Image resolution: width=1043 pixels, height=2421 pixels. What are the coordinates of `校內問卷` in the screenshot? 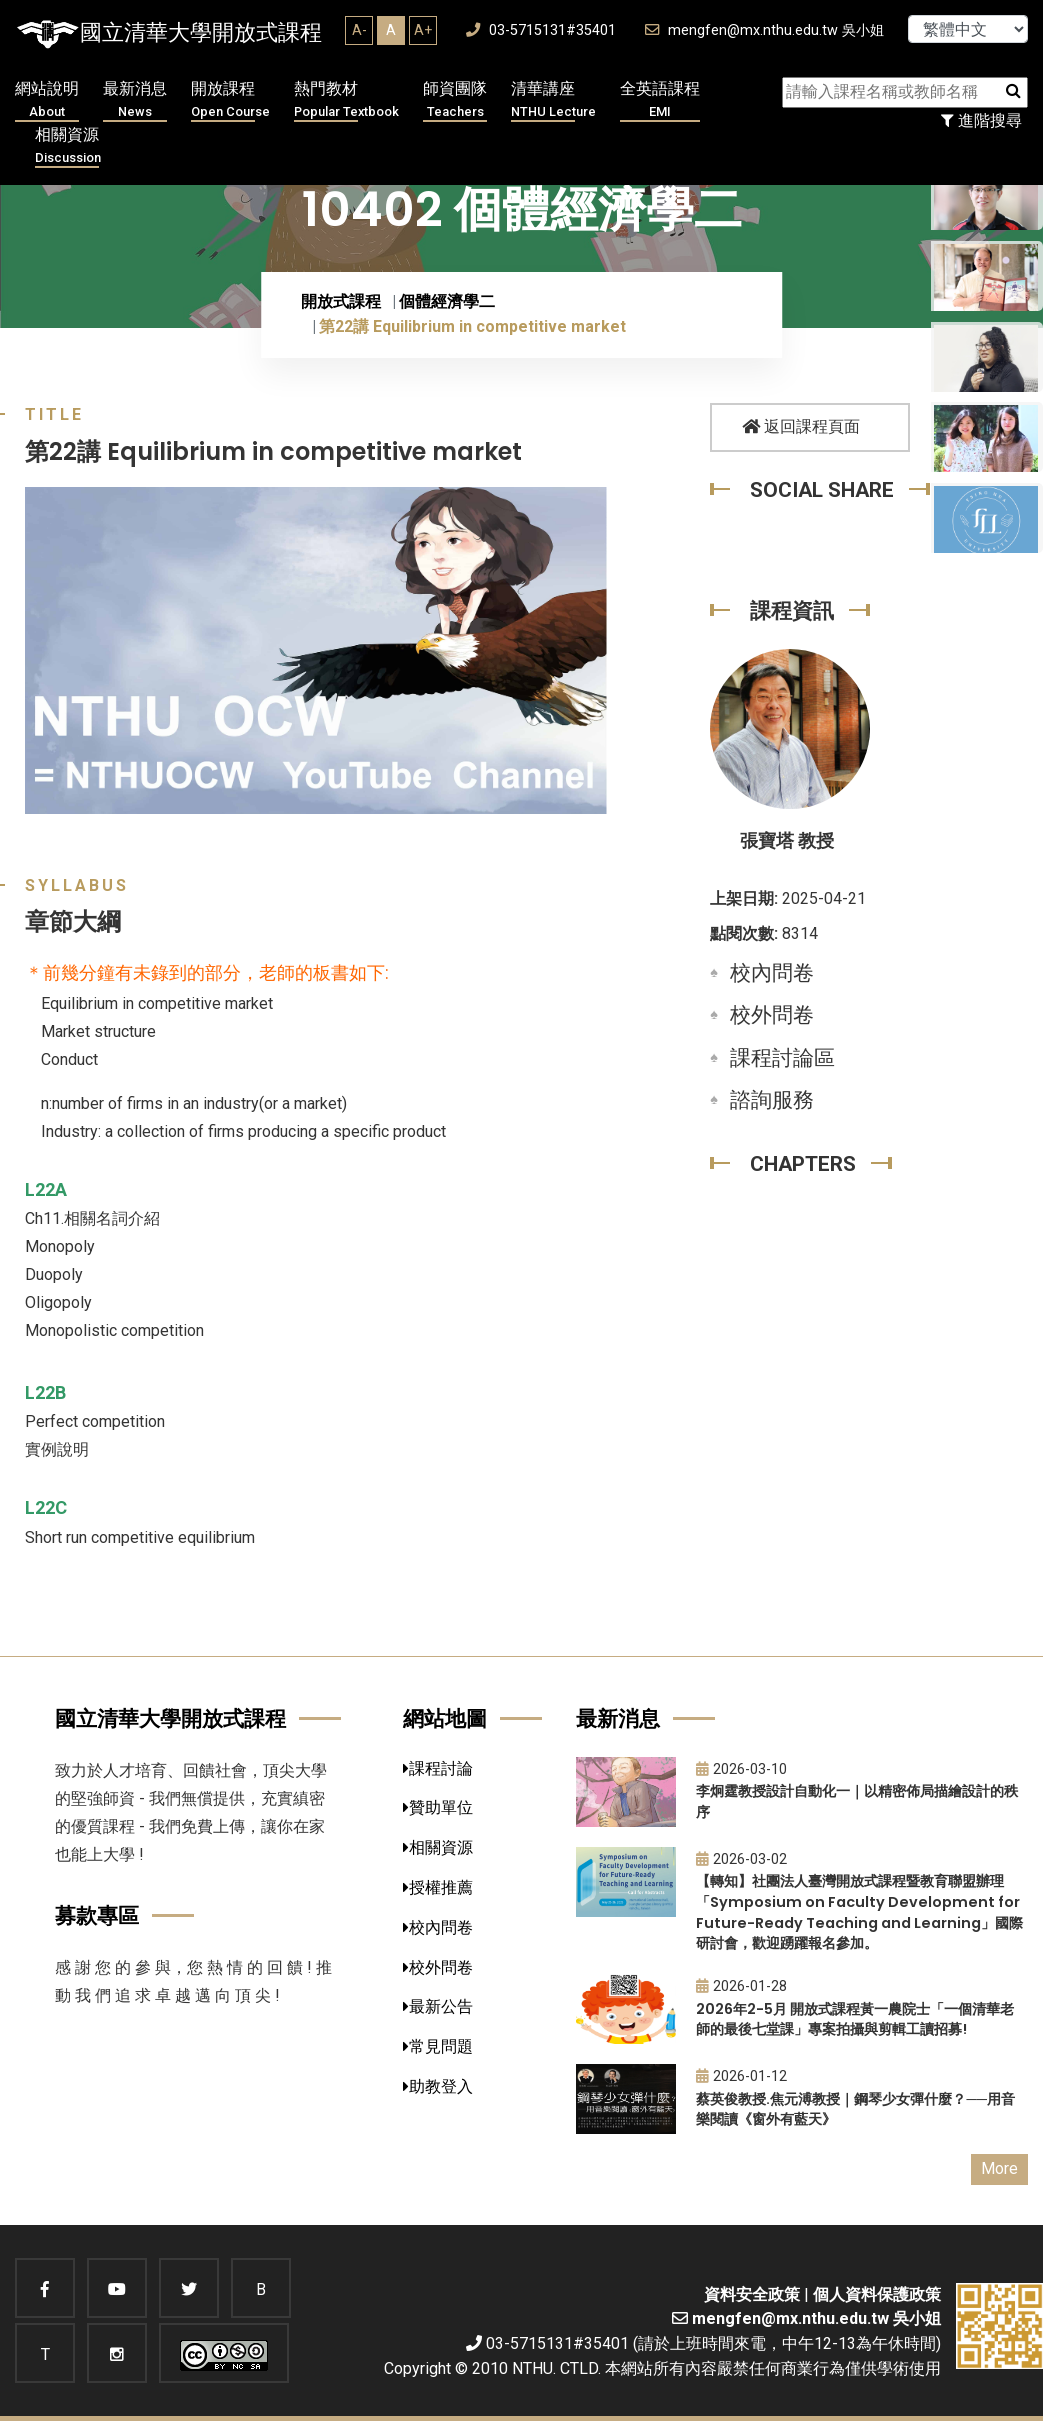 It's located at (772, 973).